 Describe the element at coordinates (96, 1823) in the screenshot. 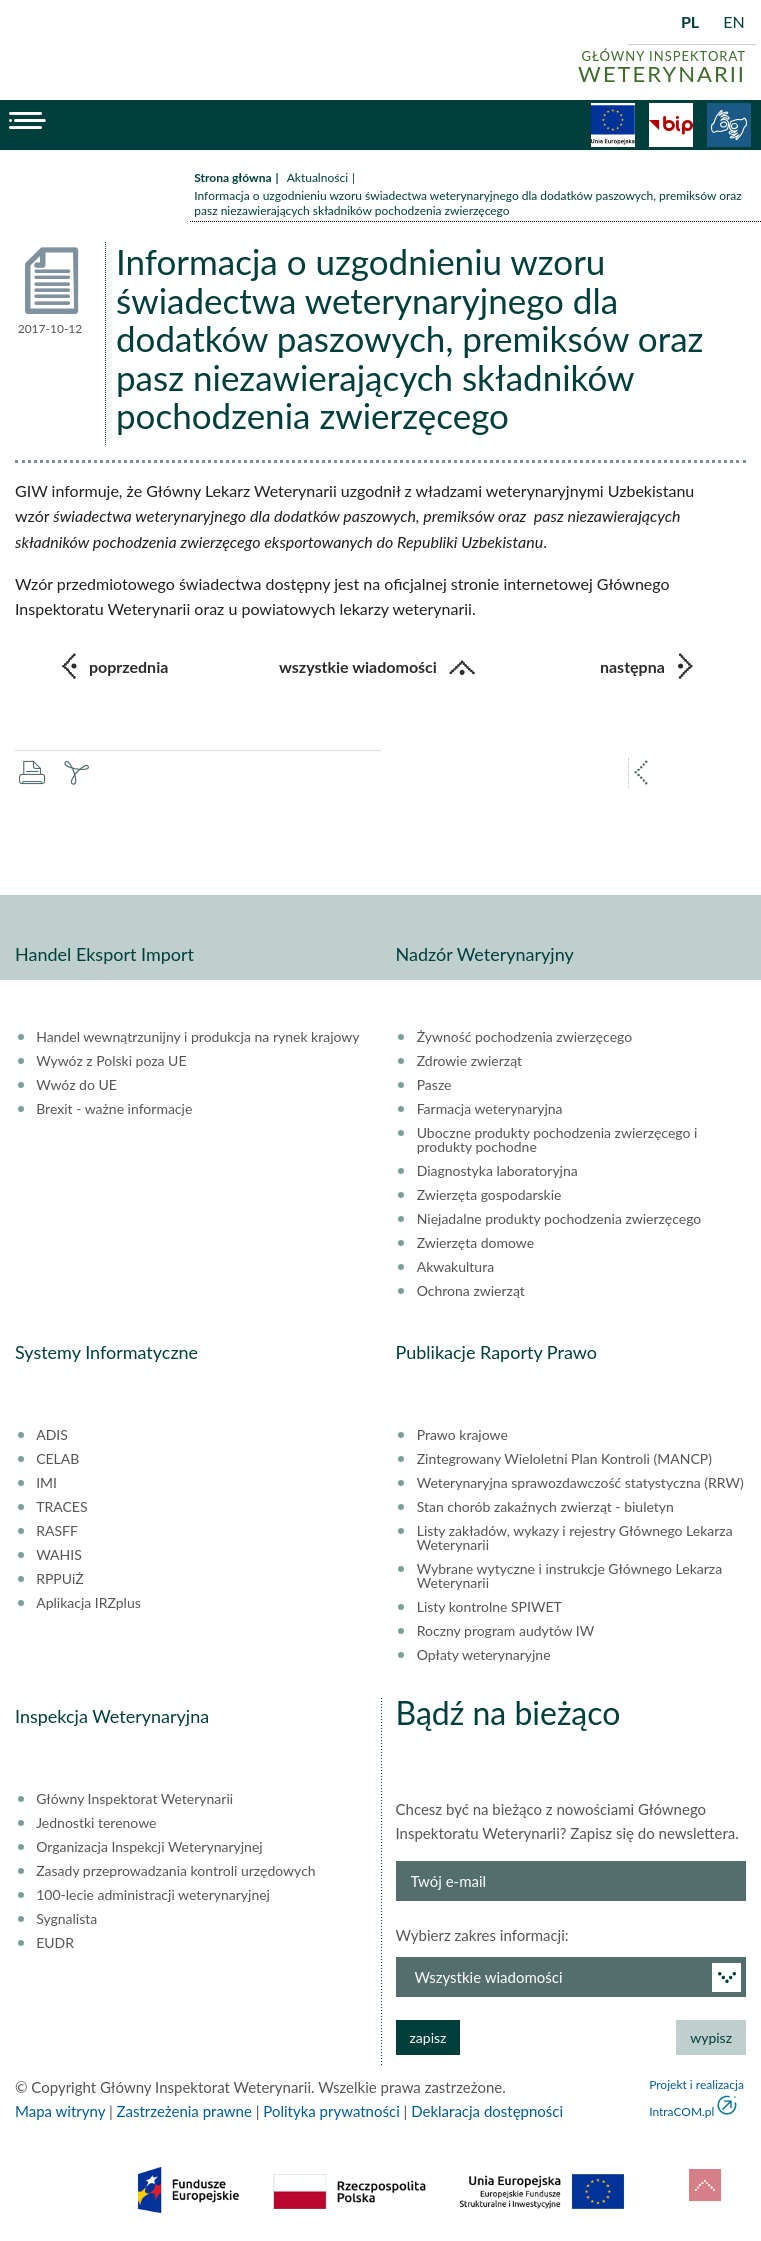

I see `Jednostki terenowe` at that location.